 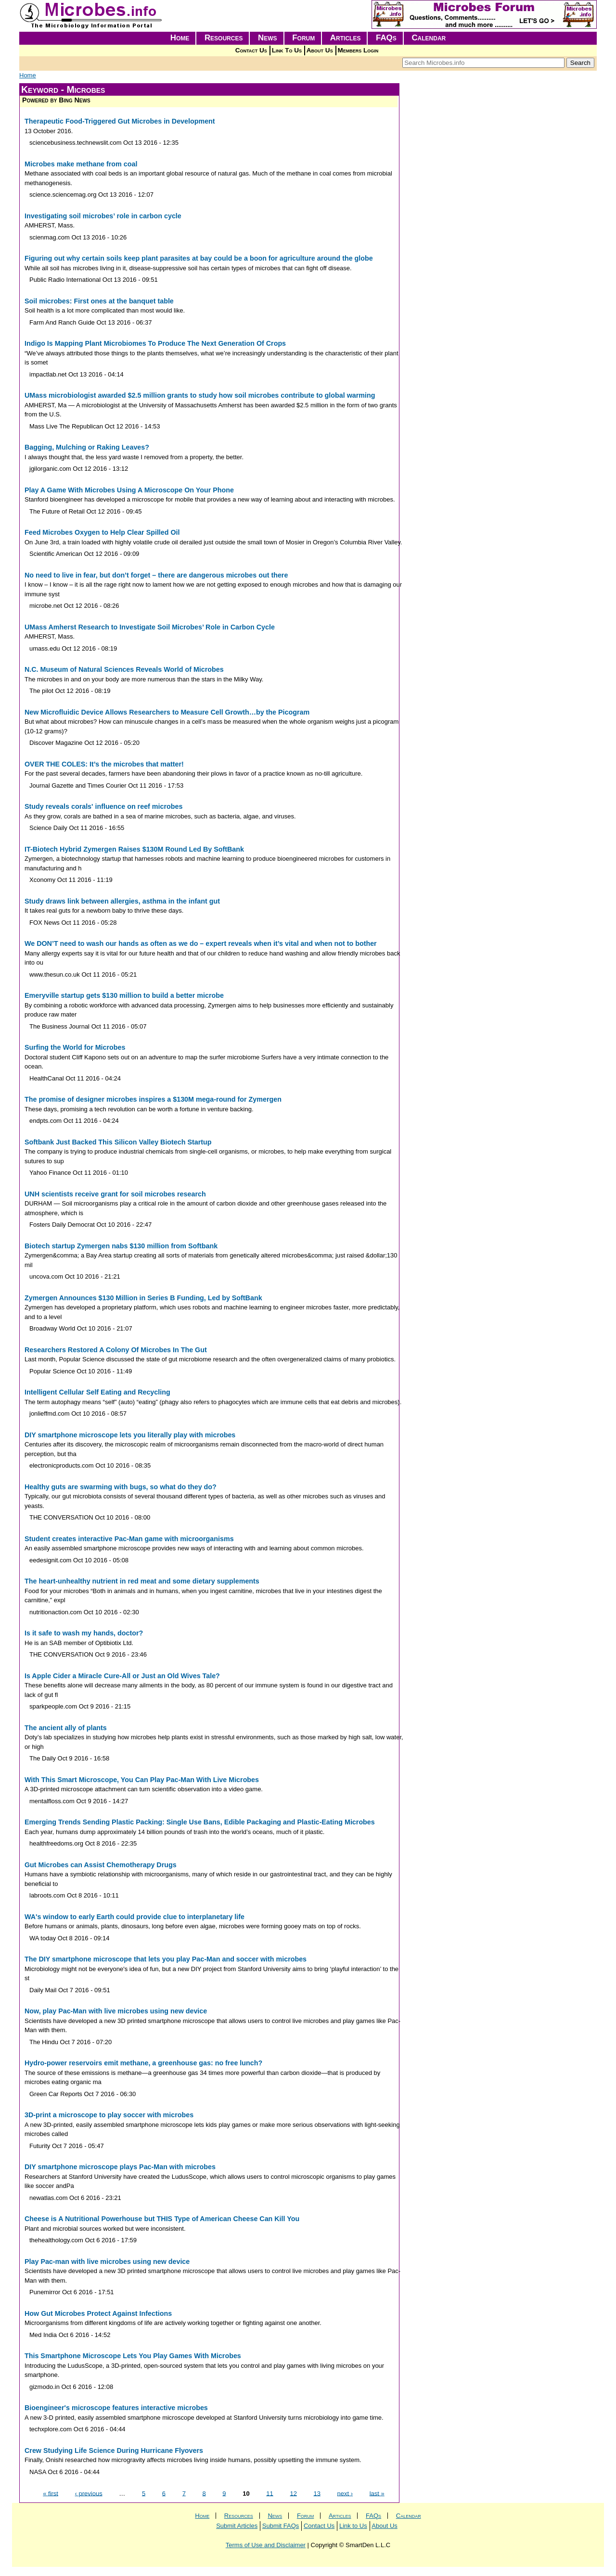 I want to click on last », so click(x=377, y=2493).